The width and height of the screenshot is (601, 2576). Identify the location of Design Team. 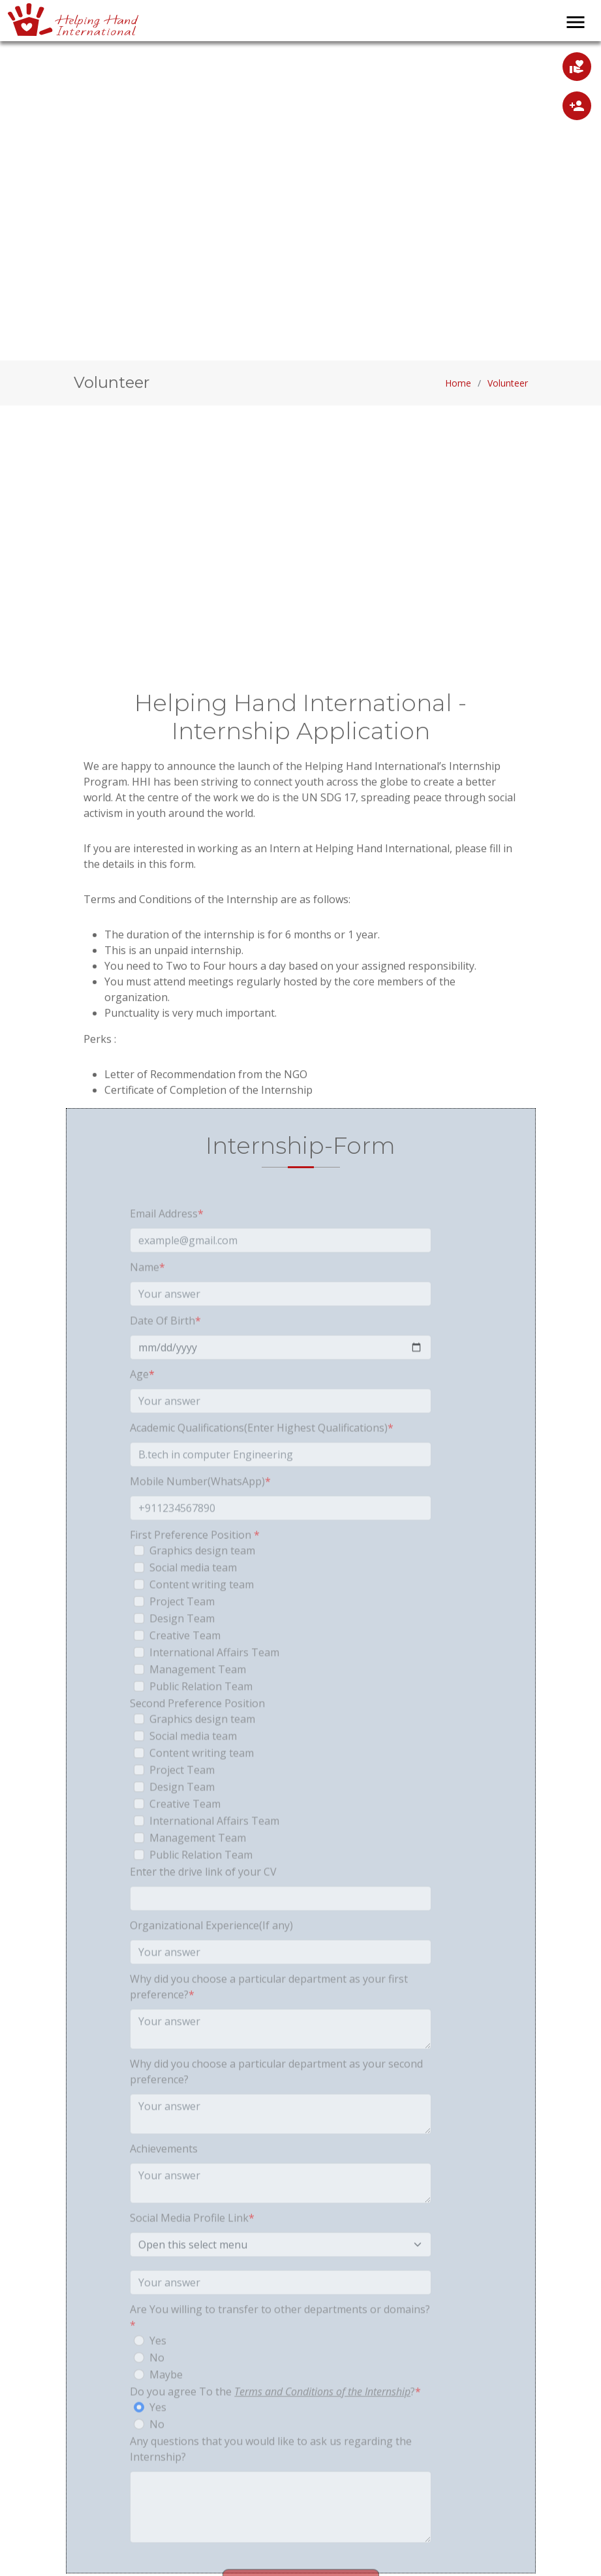
(182, 1648).